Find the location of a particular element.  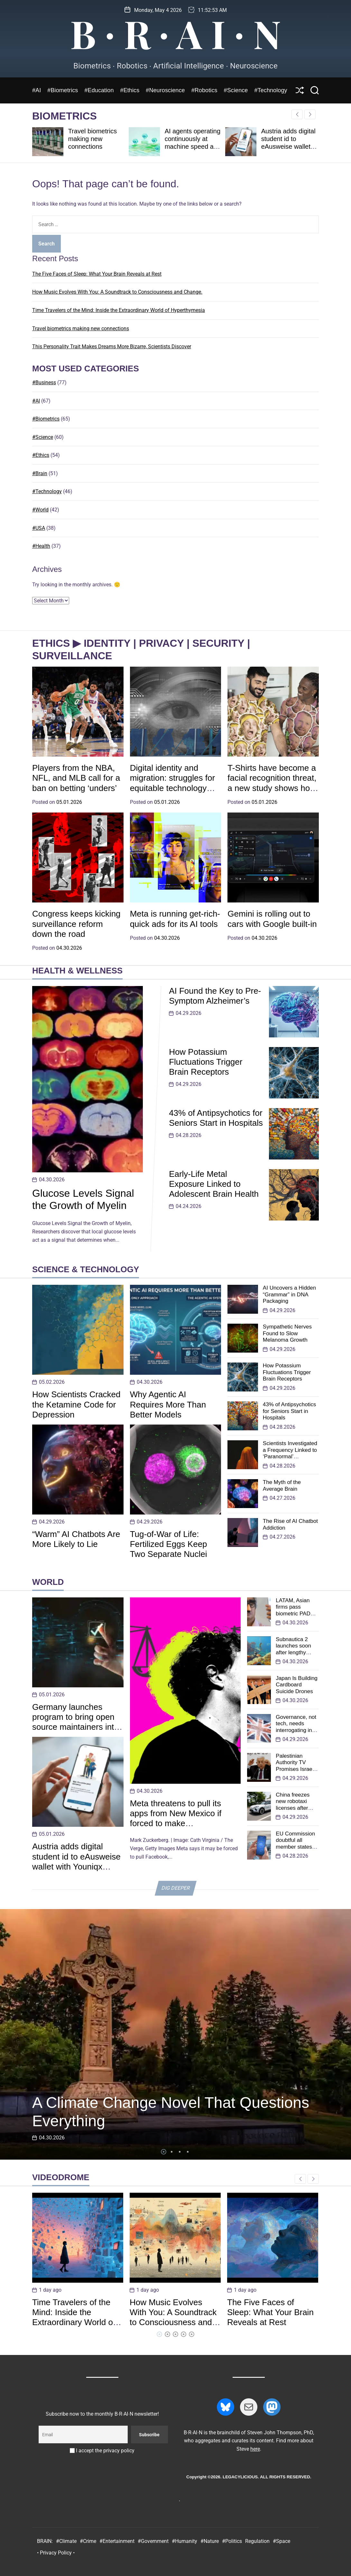

I accept the privacy policy is located at coordinates (102, 2450).